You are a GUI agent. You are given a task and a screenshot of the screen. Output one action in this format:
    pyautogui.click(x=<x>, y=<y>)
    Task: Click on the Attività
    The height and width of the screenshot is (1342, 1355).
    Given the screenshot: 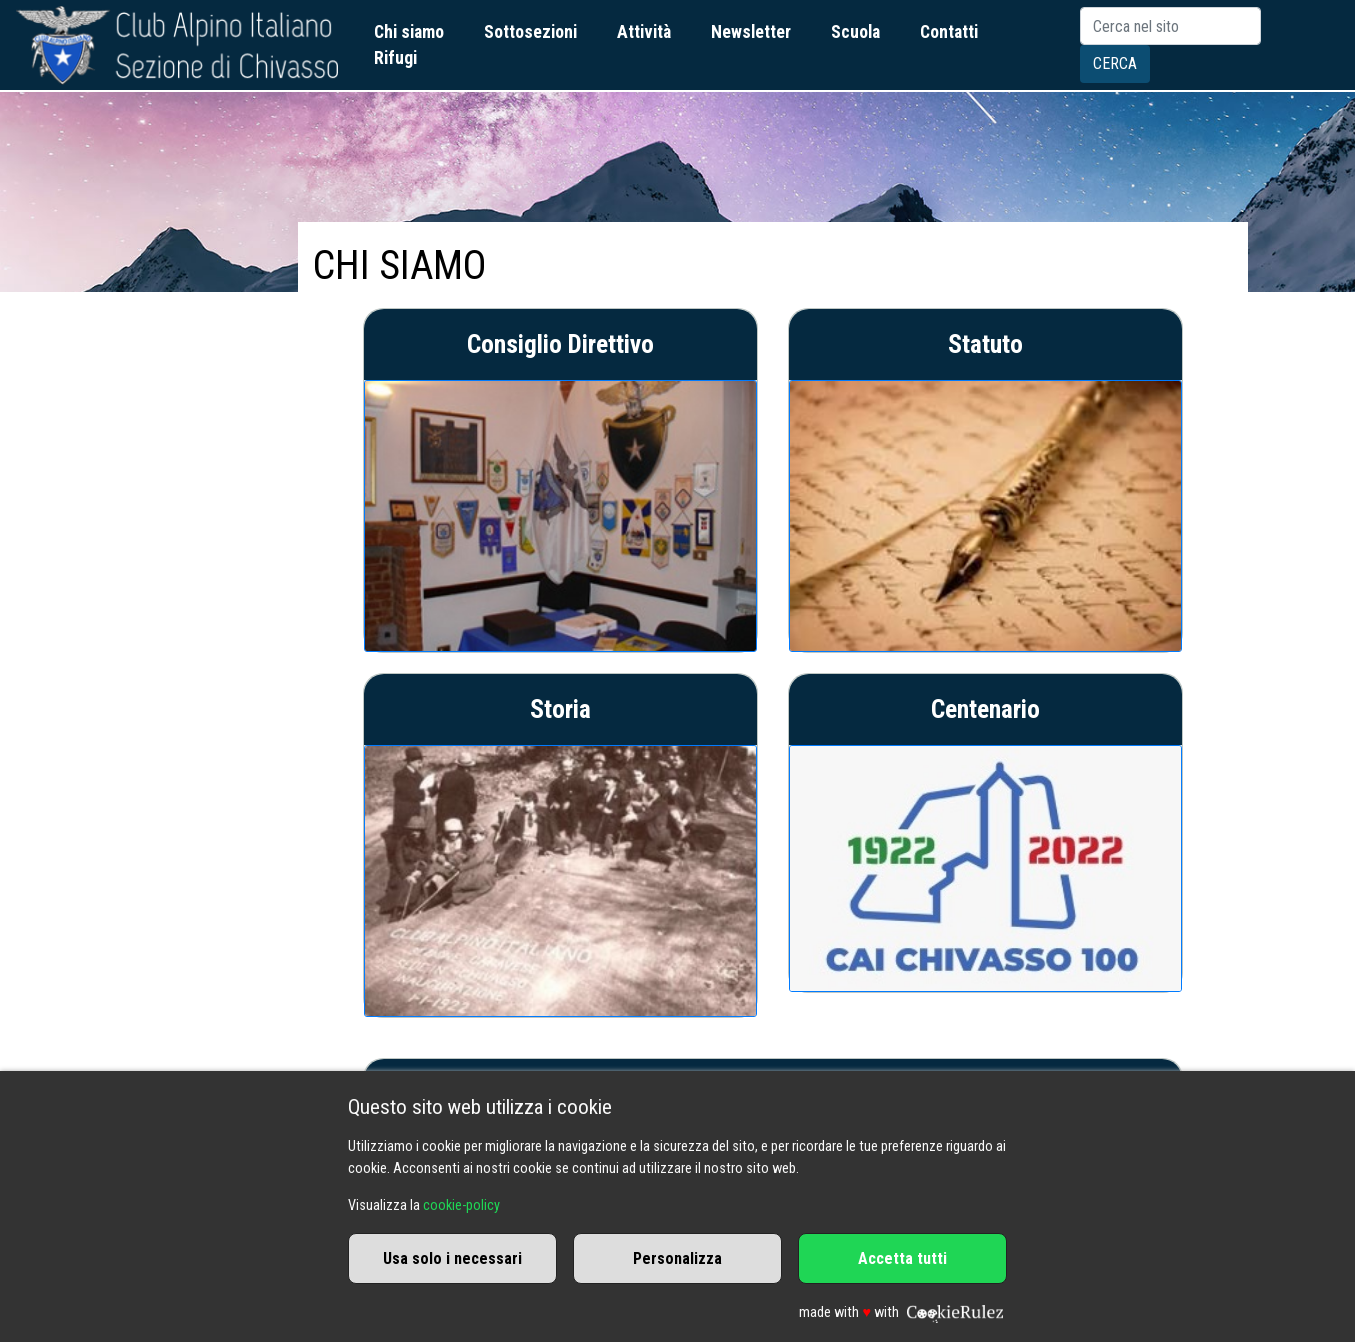 What is the action you would take?
    pyautogui.click(x=644, y=32)
    